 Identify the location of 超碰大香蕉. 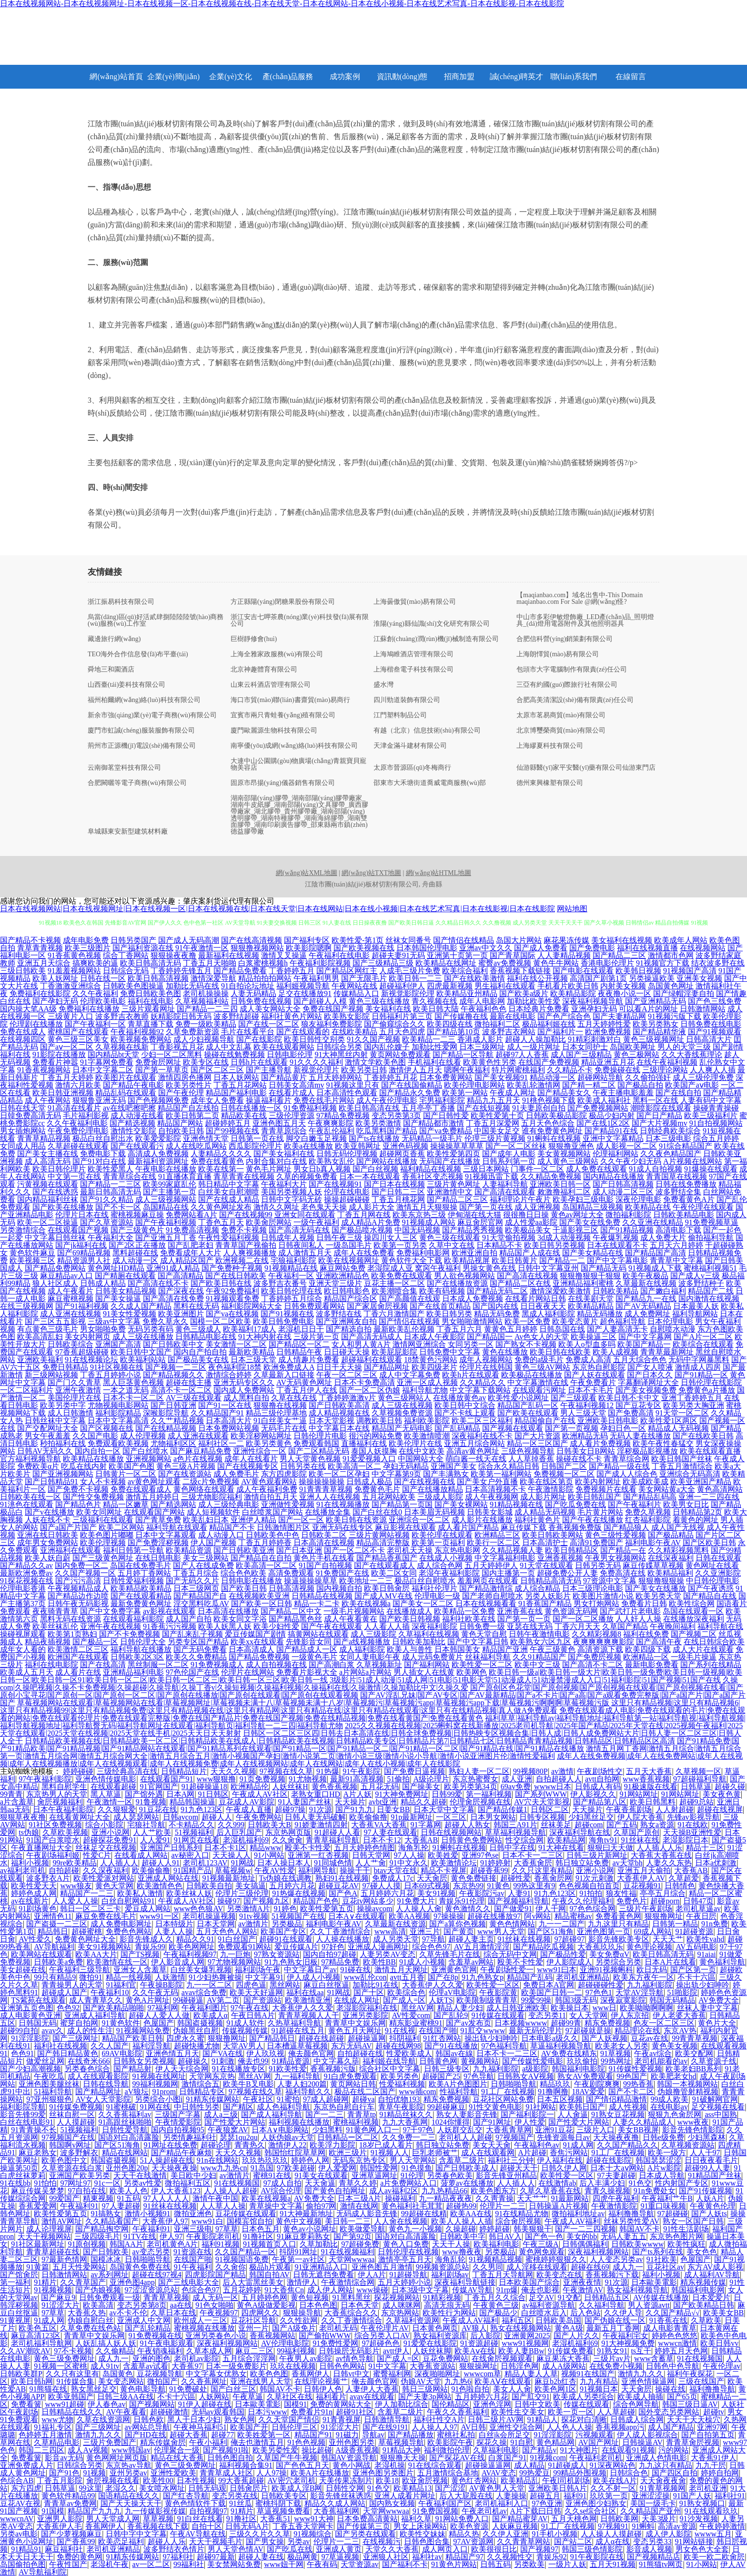
(189, 2435).